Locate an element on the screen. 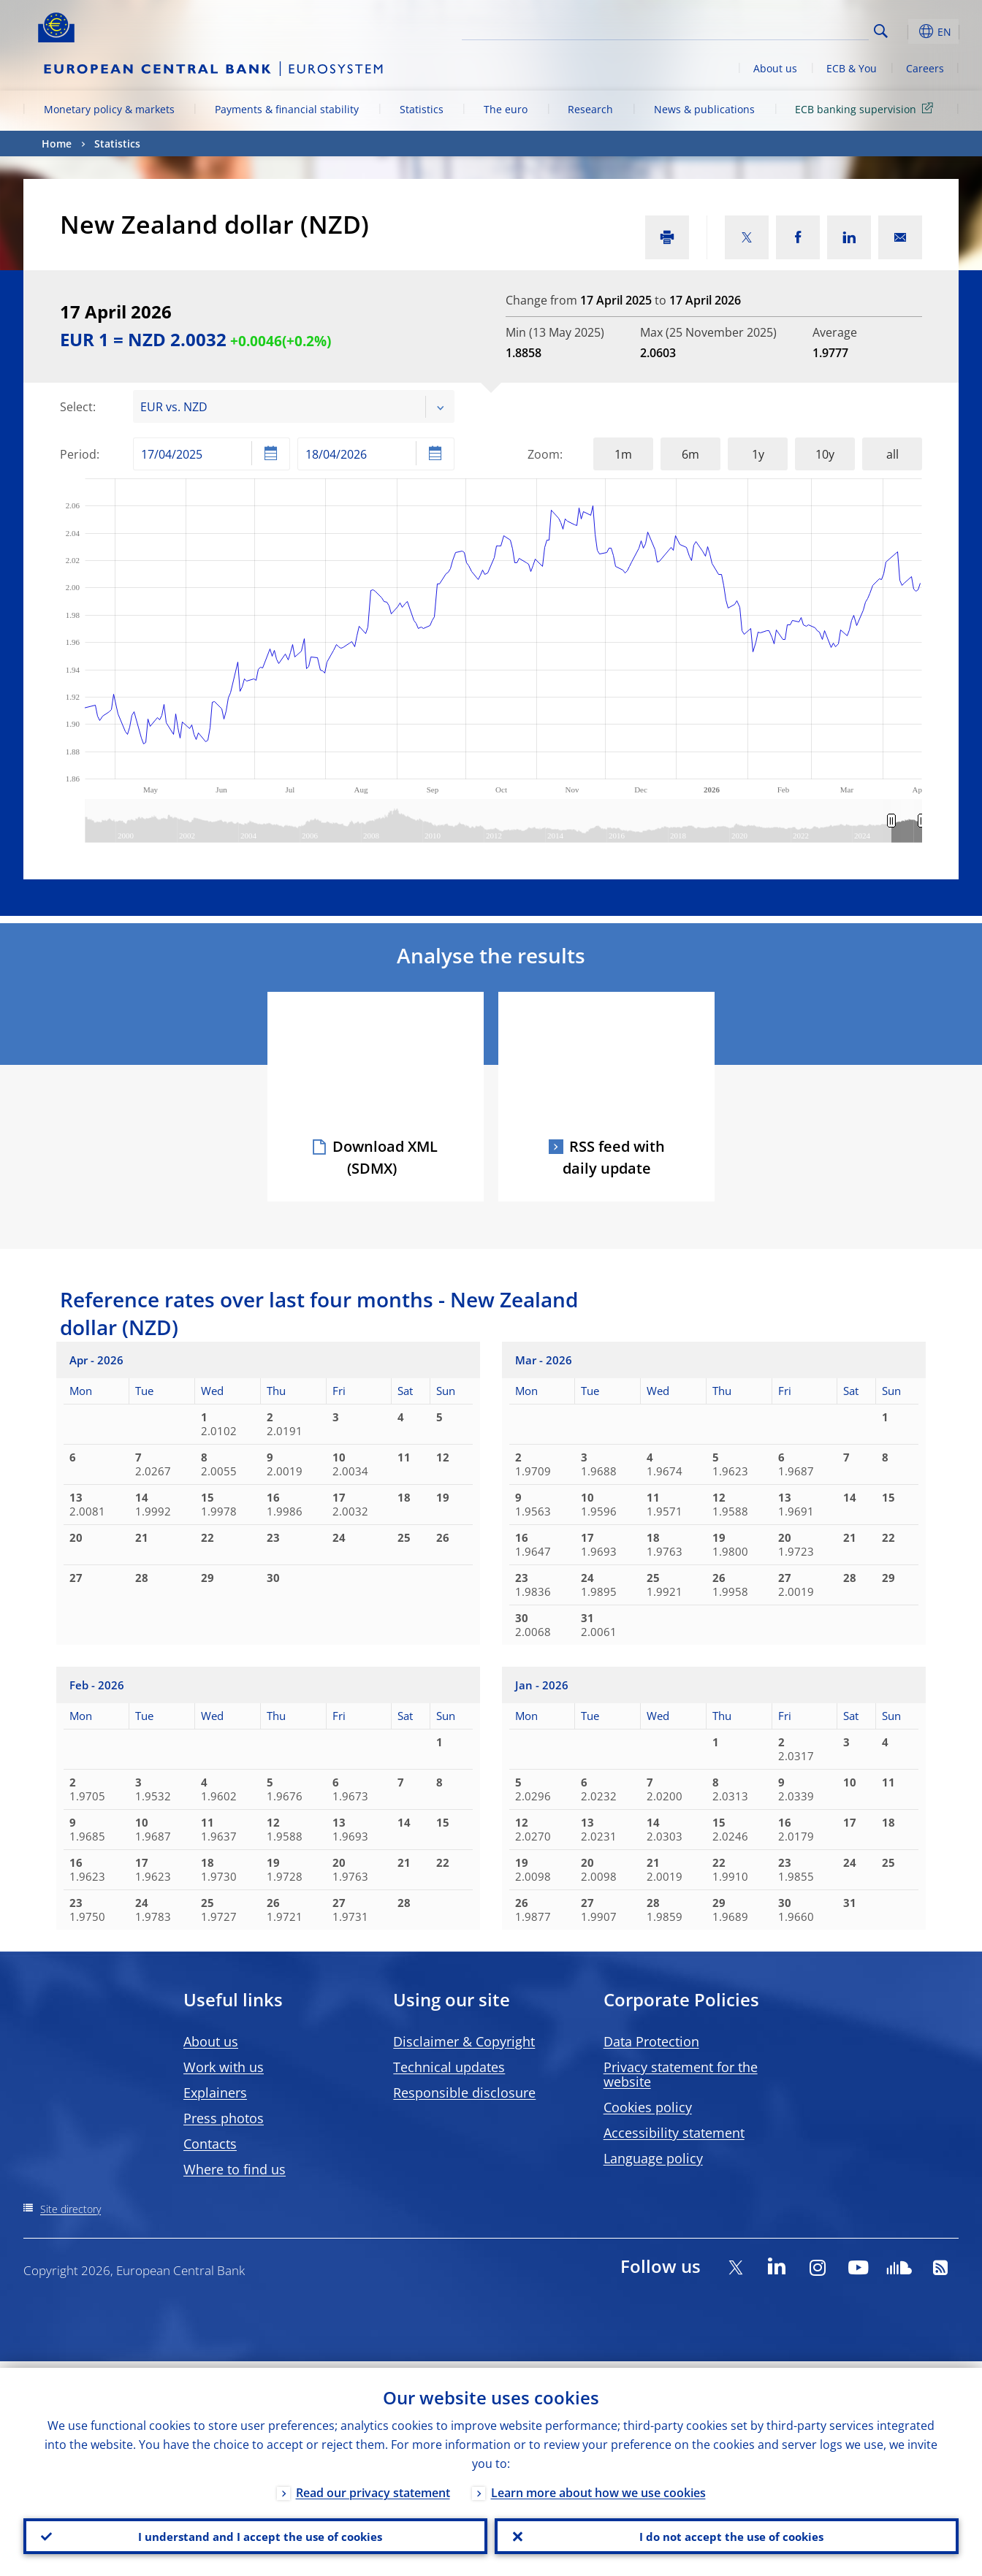  Learn more about how we use cookies is located at coordinates (598, 2486).